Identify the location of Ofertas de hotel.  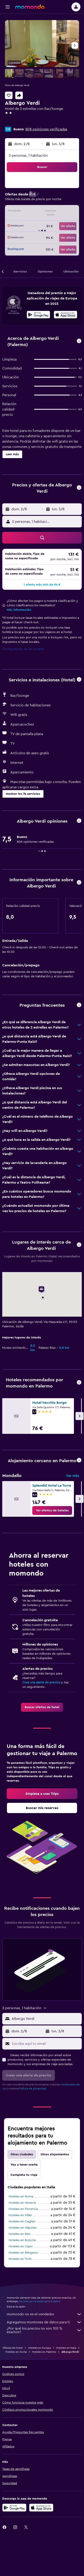
(12, 2347).